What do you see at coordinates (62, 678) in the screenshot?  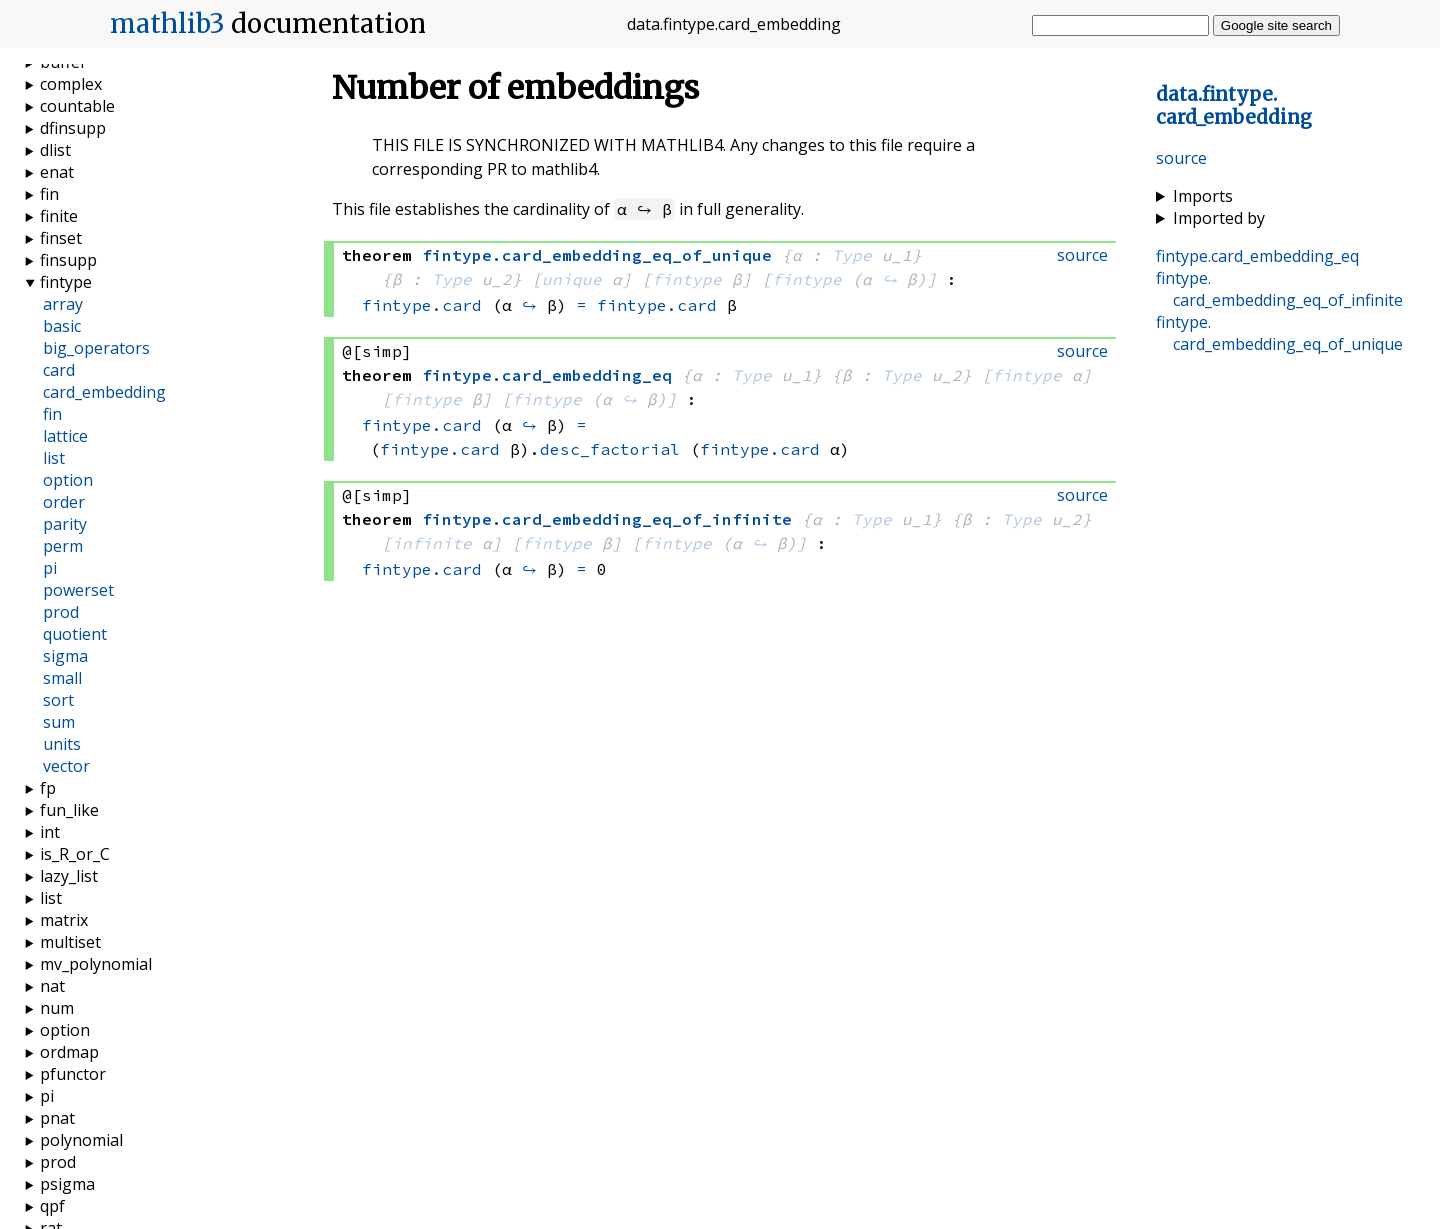 I see `small` at bounding box center [62, 678].